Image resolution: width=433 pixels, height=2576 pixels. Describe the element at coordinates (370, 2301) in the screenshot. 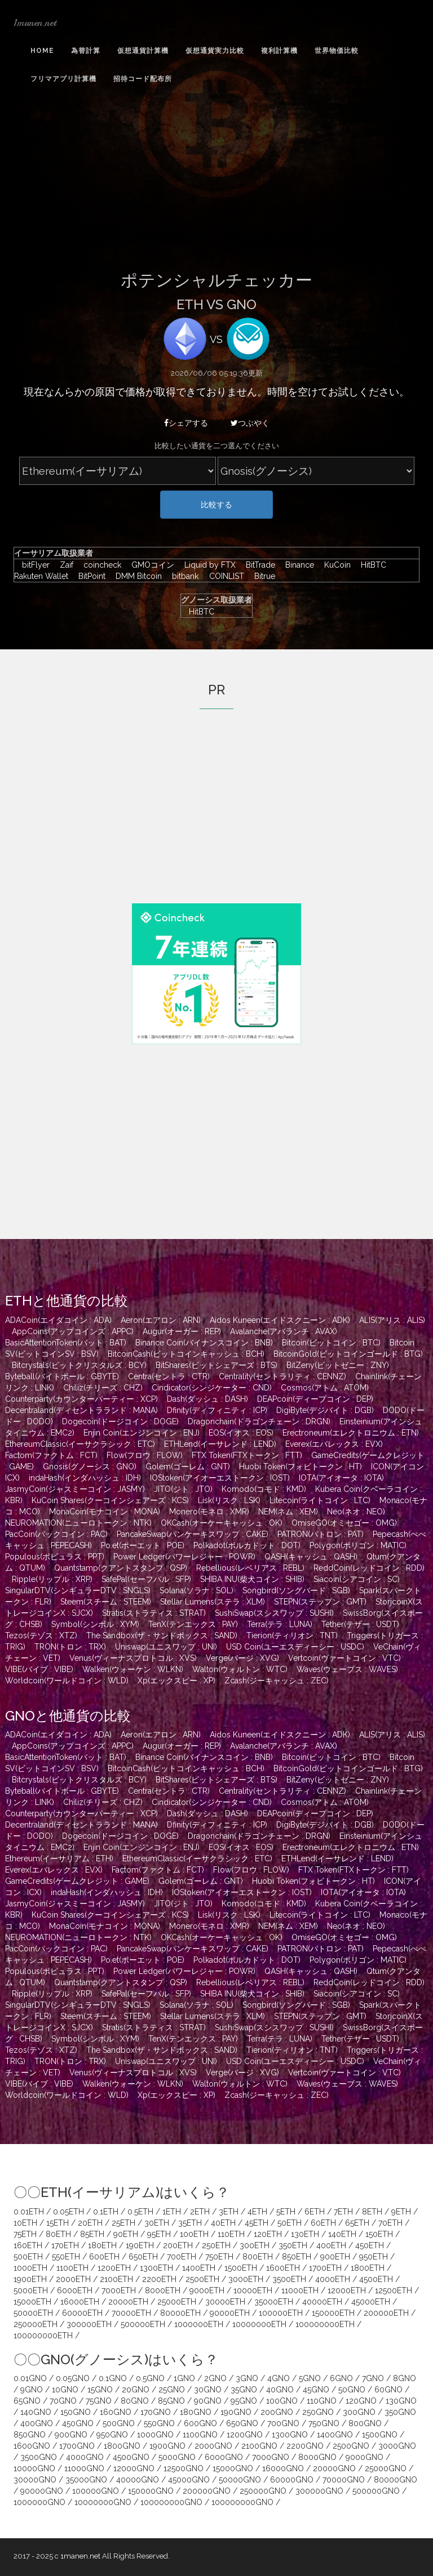

I see `45000ETH` at that location.